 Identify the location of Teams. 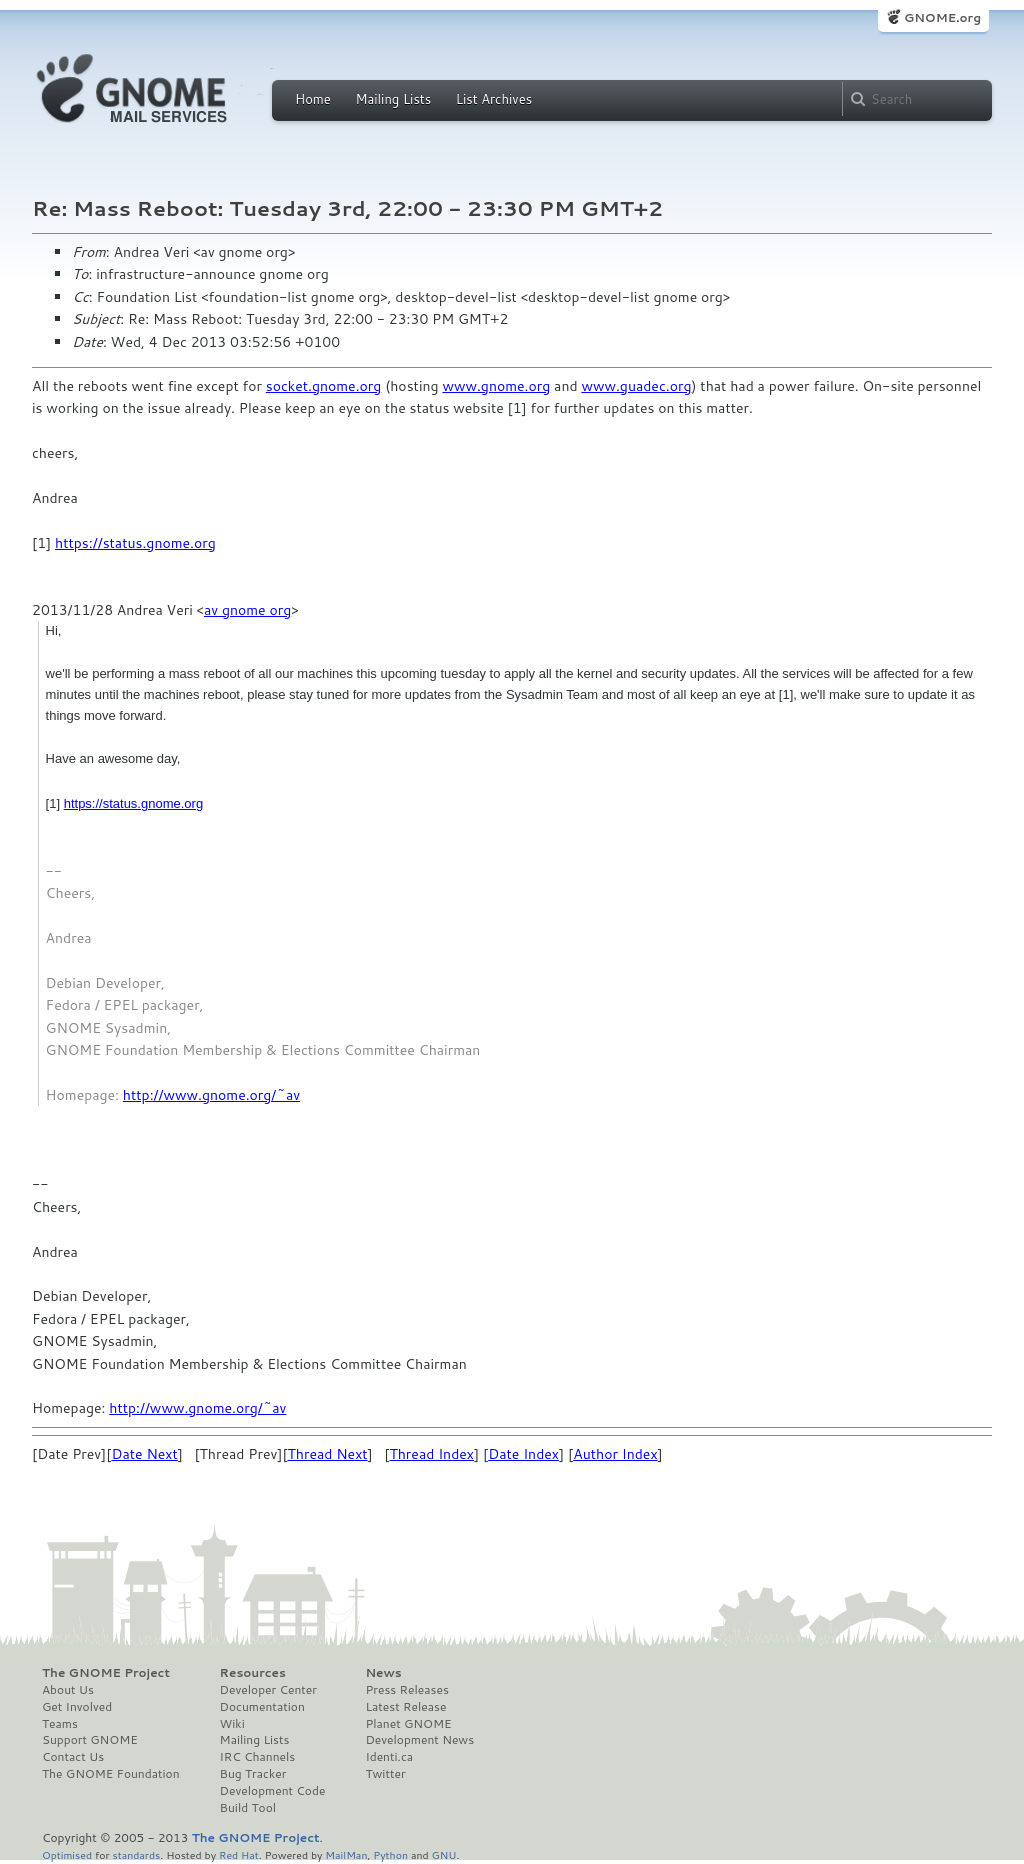
(60, 1724).